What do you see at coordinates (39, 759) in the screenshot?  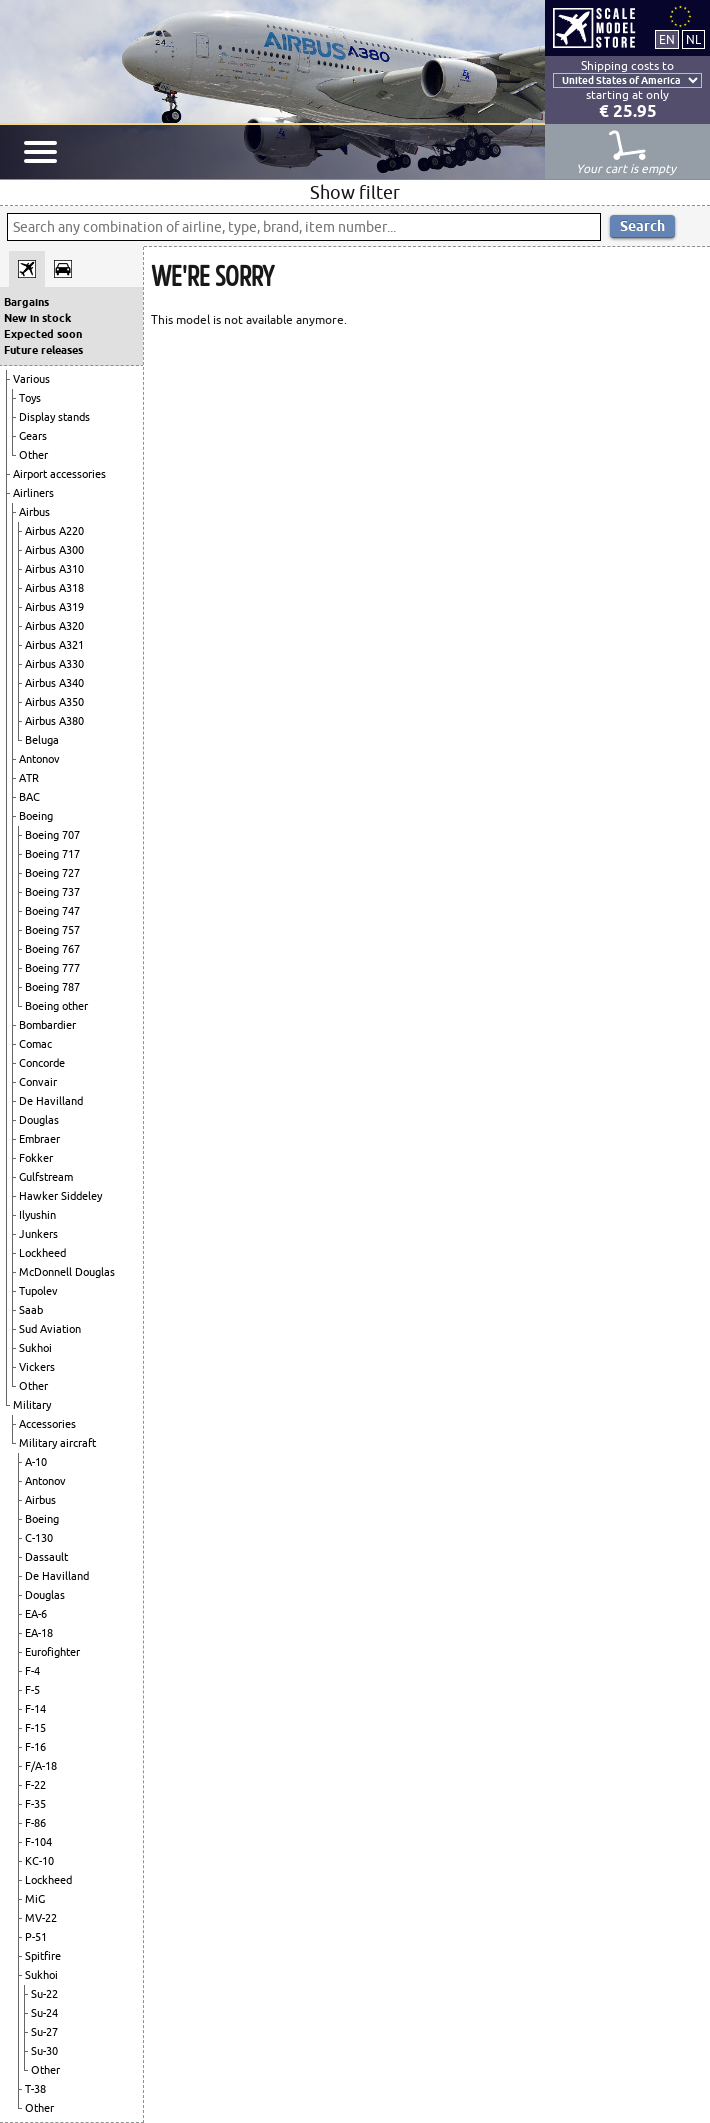 I see `Antonov` at bounding box center [39, 759].